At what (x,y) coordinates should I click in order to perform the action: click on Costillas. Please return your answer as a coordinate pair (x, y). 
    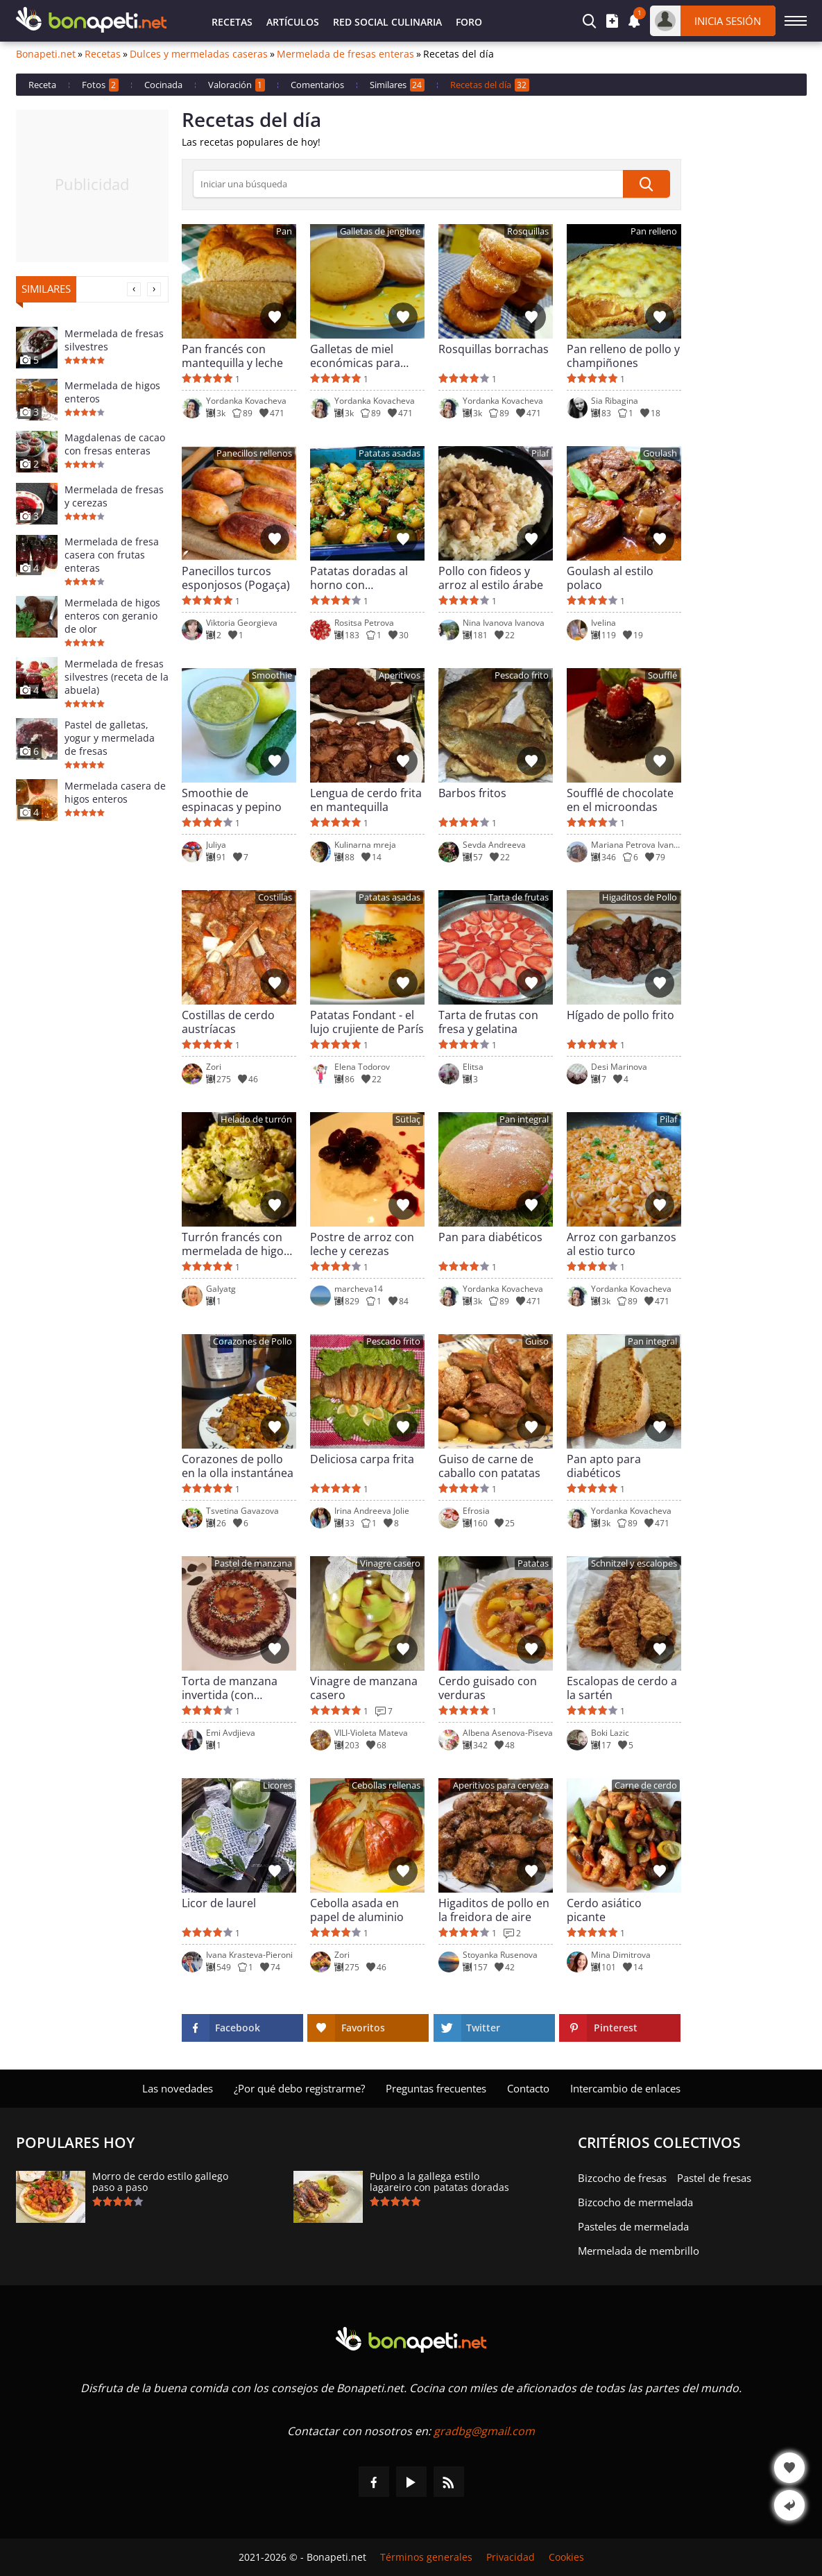
    Looking at the image, I should click on (275, 897).